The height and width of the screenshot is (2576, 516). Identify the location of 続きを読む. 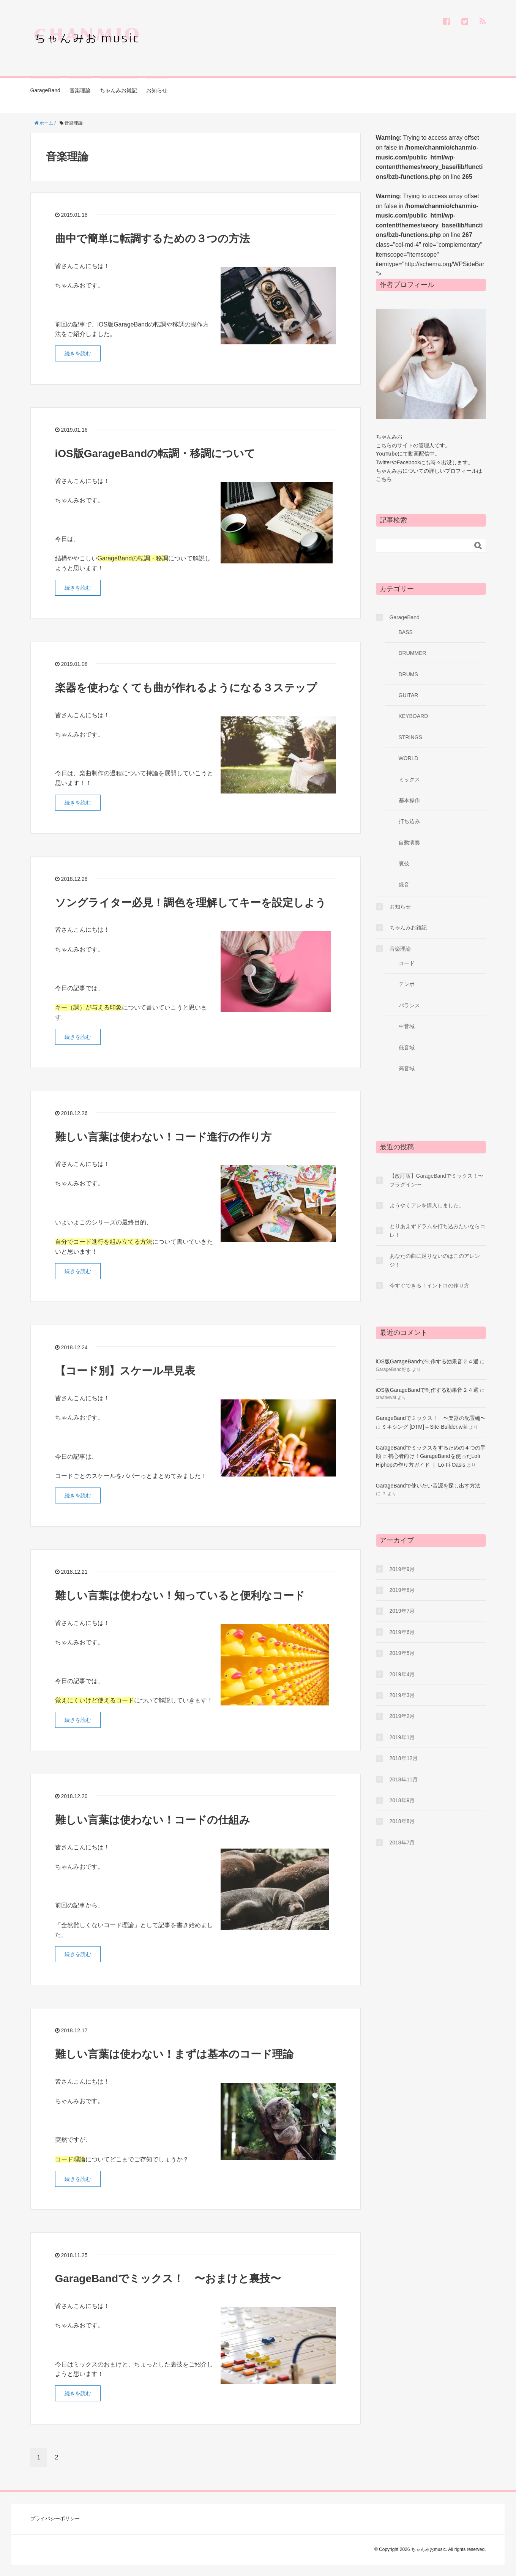
(78, 353).